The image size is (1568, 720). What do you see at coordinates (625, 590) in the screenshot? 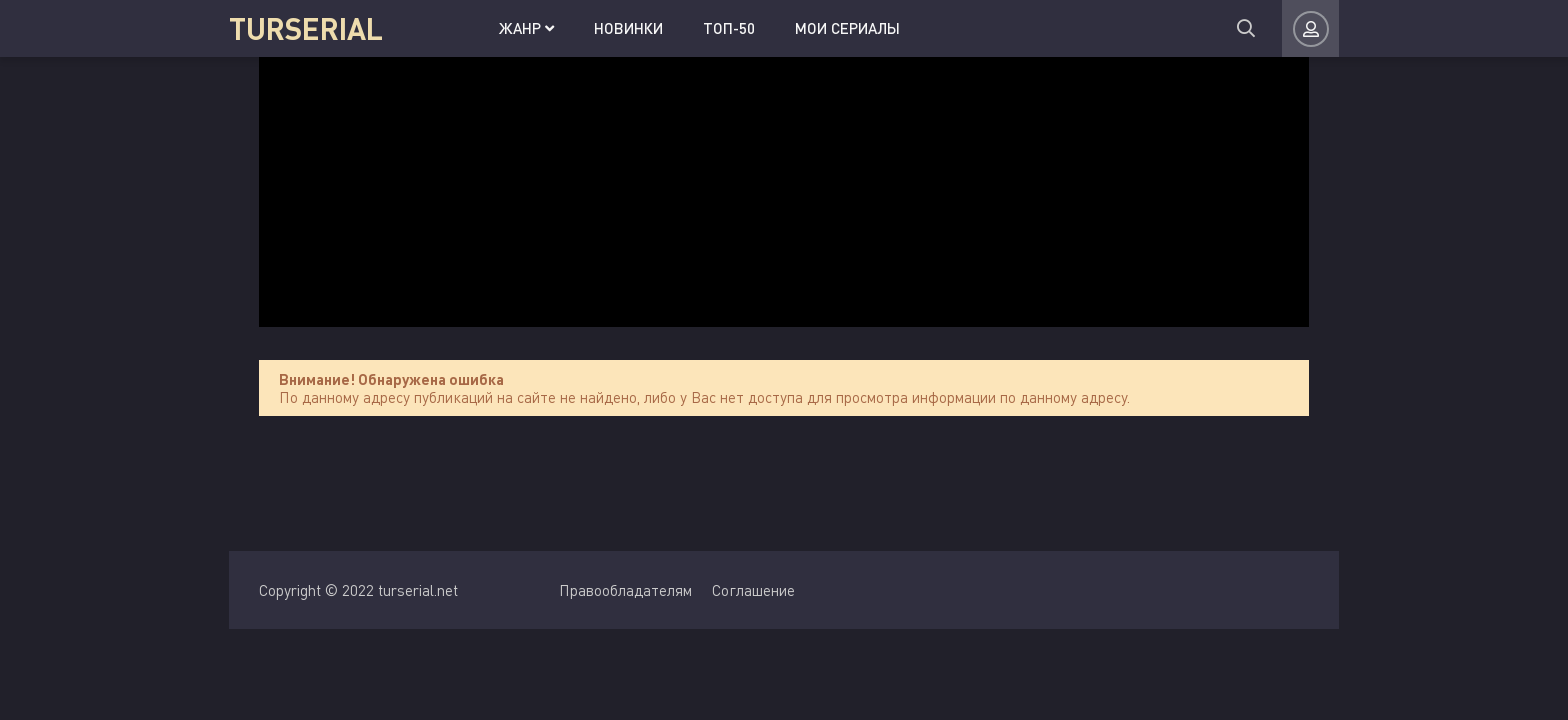
I see `Правообладателям` at bounding box center [625, 590].